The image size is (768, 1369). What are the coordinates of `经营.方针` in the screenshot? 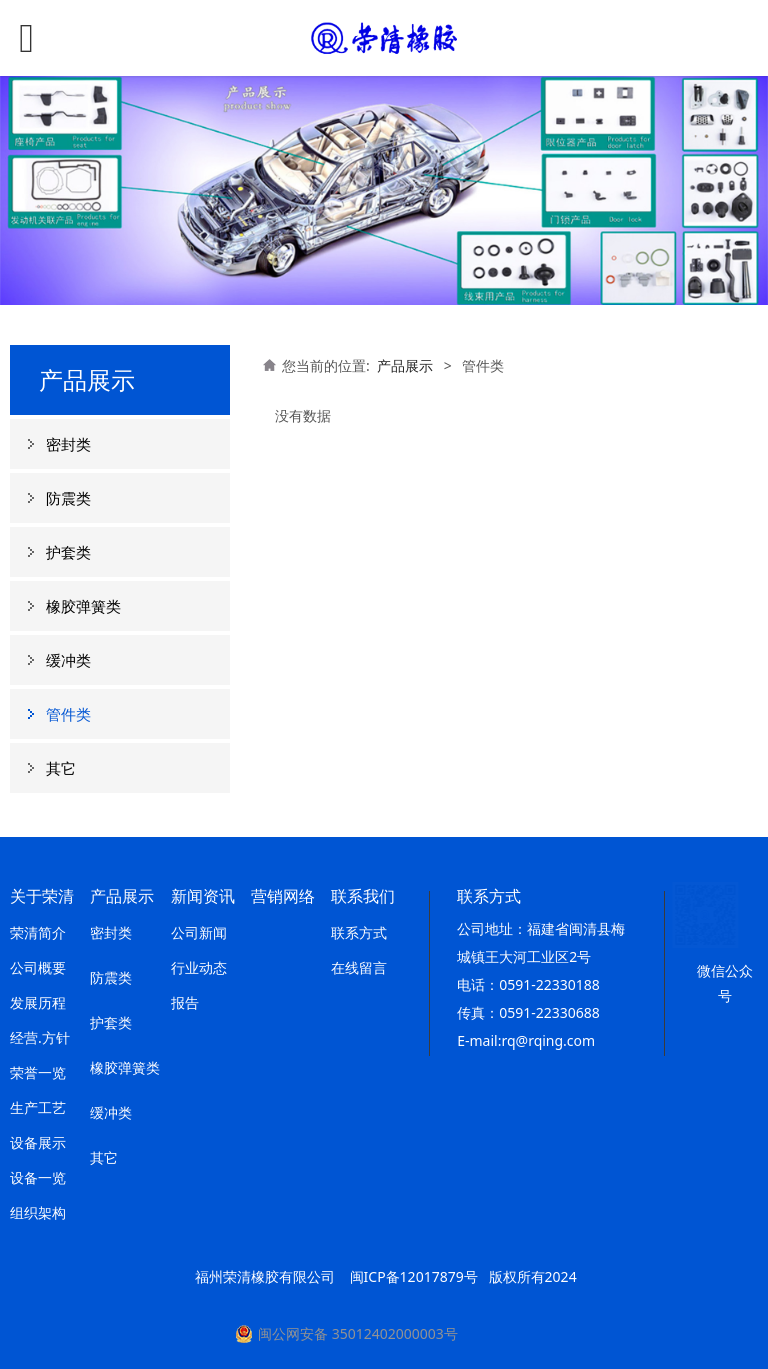 It's located at (40, 1037).